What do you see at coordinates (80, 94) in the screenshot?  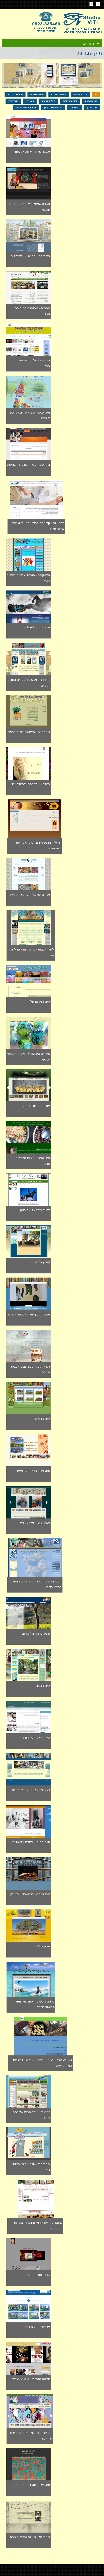 I see `חברות ועסקים` at bounding box center [80, 94].